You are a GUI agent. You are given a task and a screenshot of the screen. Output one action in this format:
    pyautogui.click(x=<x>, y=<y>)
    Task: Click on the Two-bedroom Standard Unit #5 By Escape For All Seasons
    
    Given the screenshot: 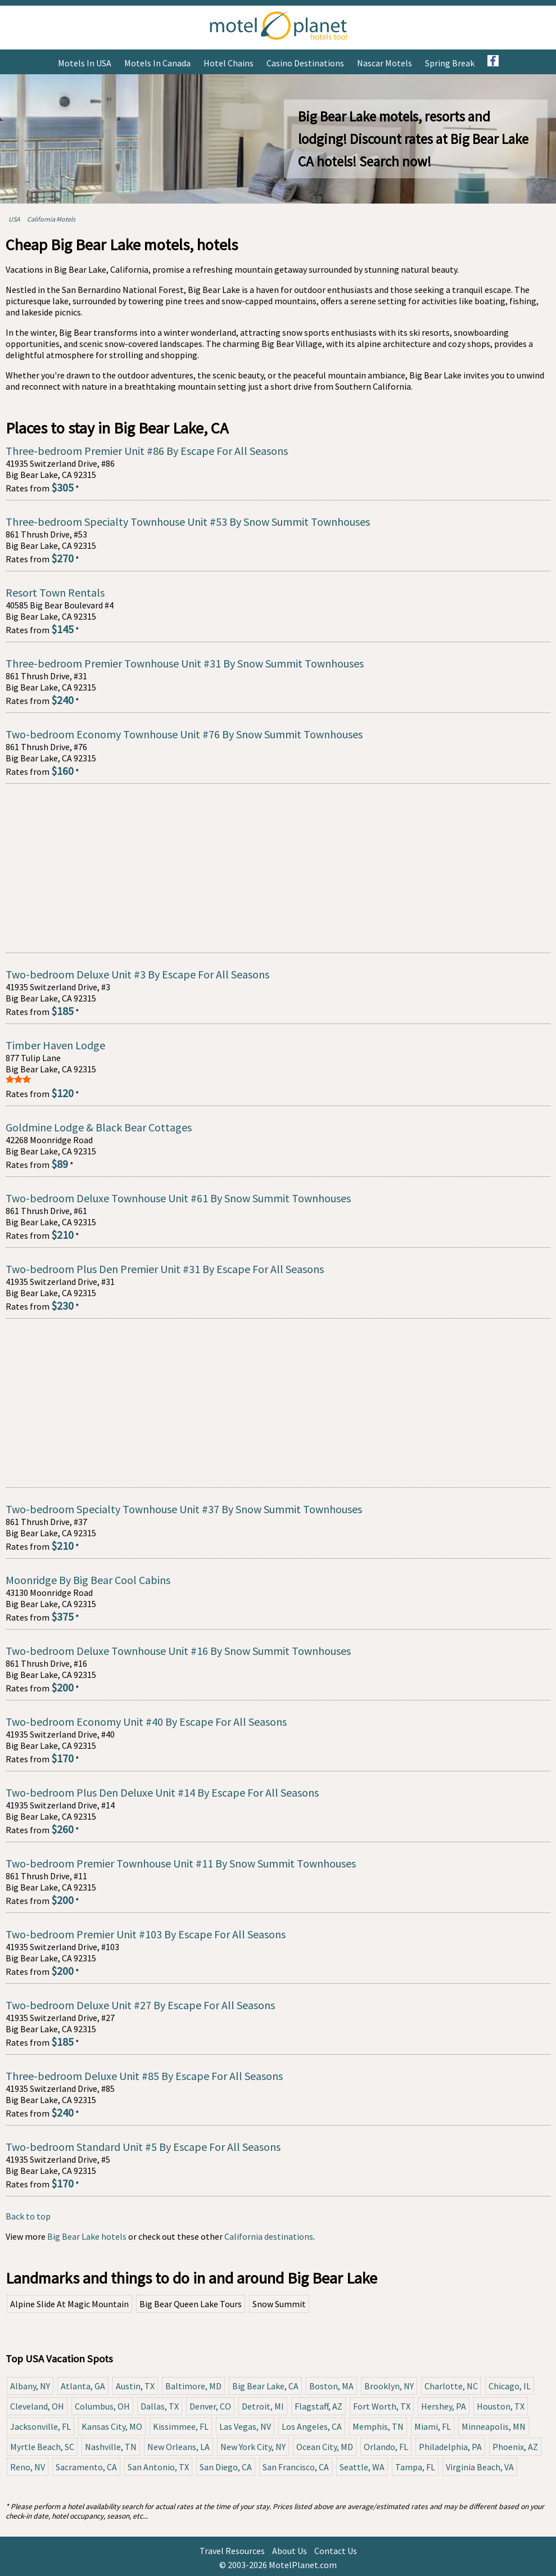 What is the action you would take?
    pyautogui.click(x=143, y=2147)
    